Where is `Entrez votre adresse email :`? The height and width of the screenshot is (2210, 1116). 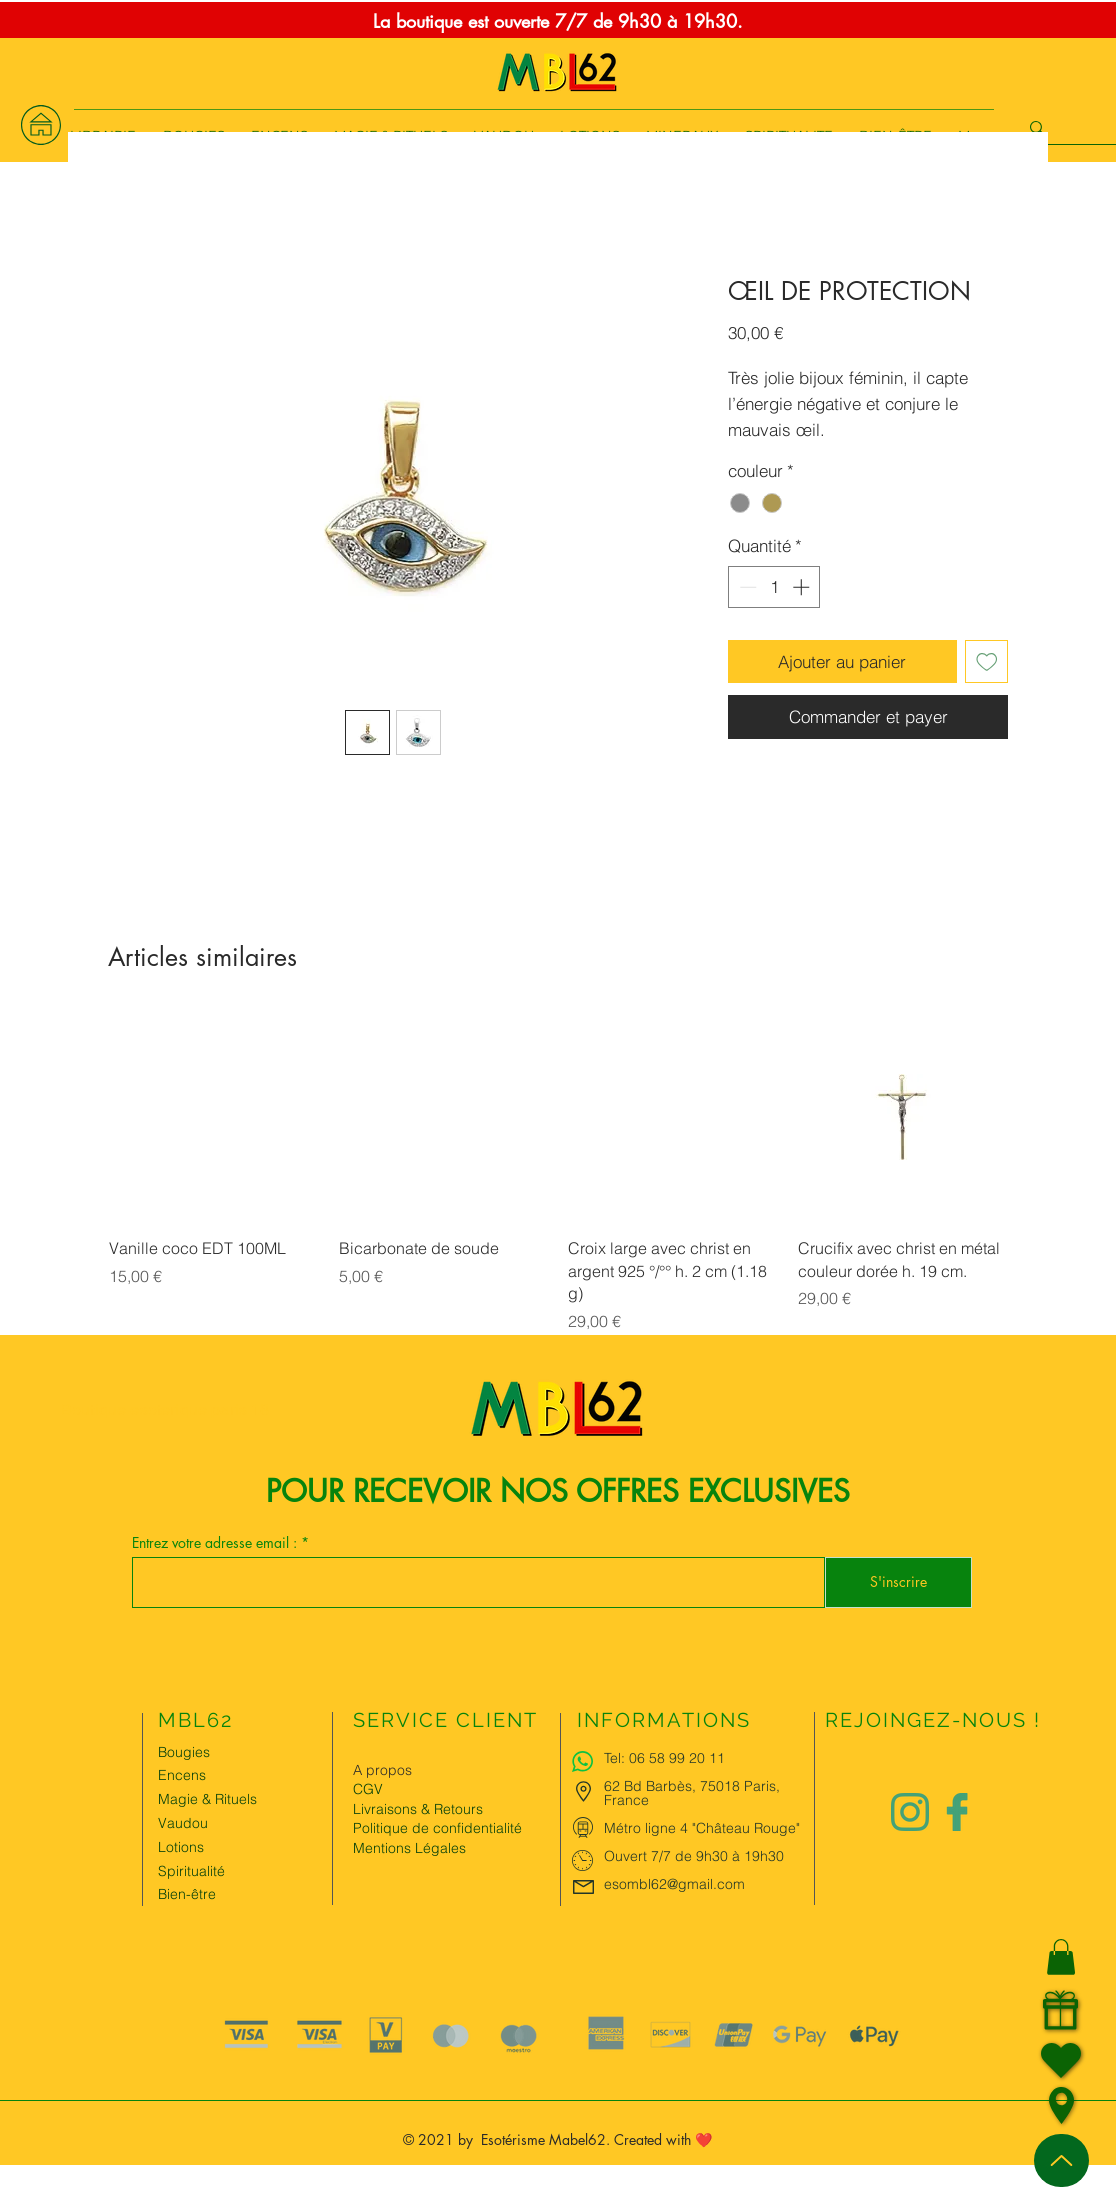 Entrez votre adresse email : is located at coordinates (216, 1543).